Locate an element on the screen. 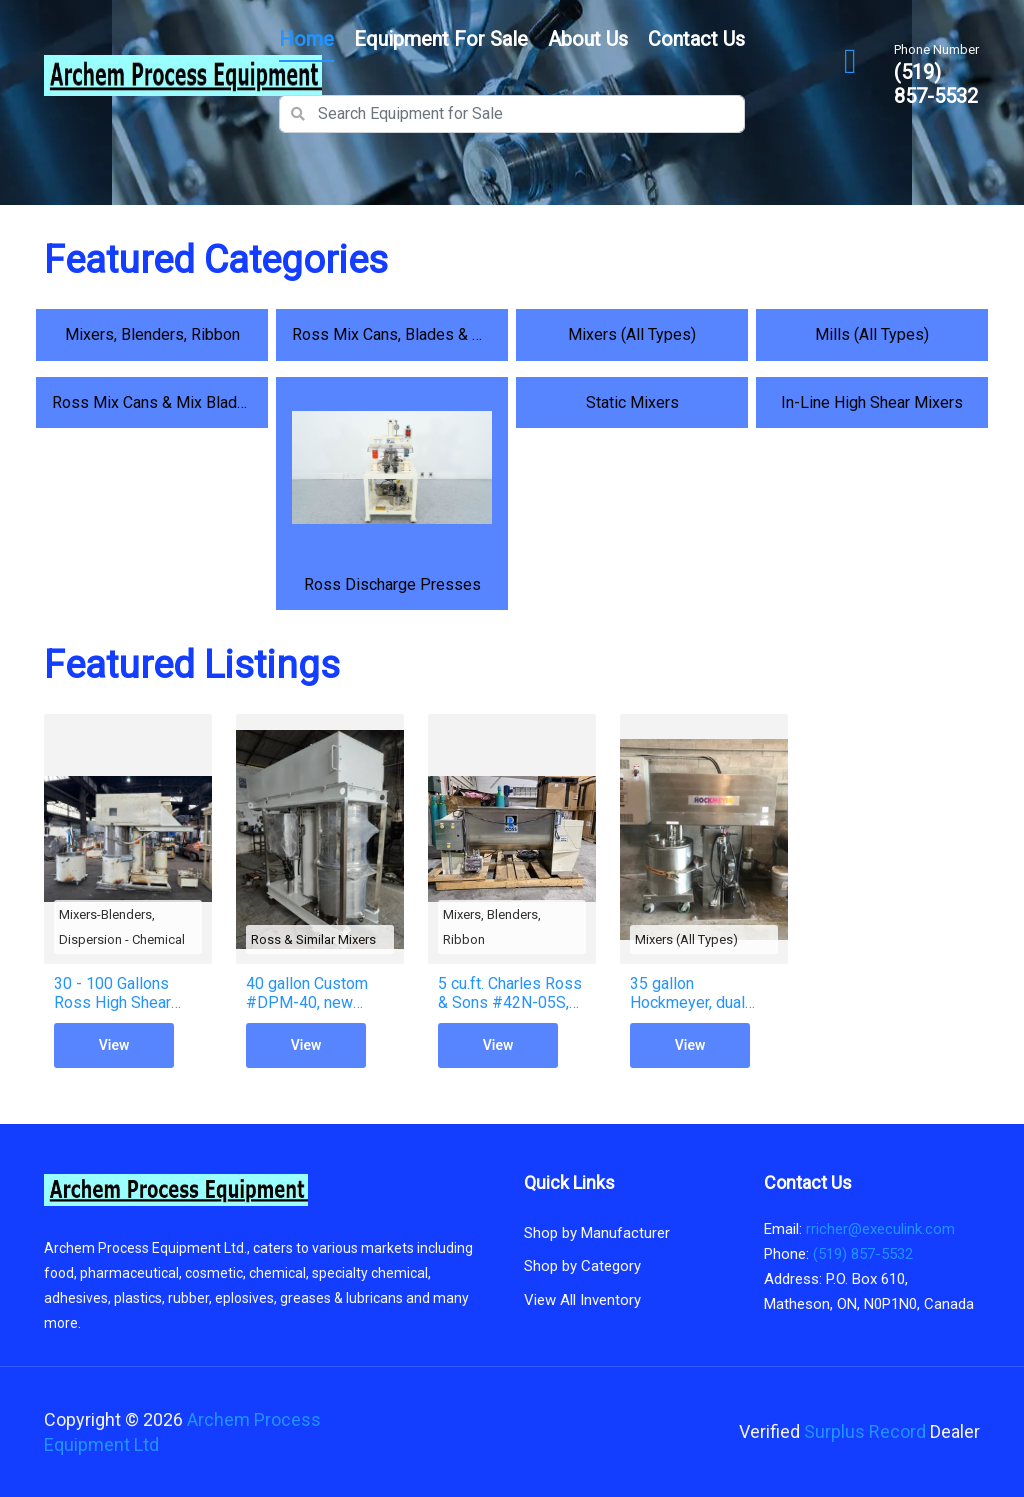 The height and width of the screenshot is (1497, 1024). Mixers (All Types) is located at coordinates (686, 939).